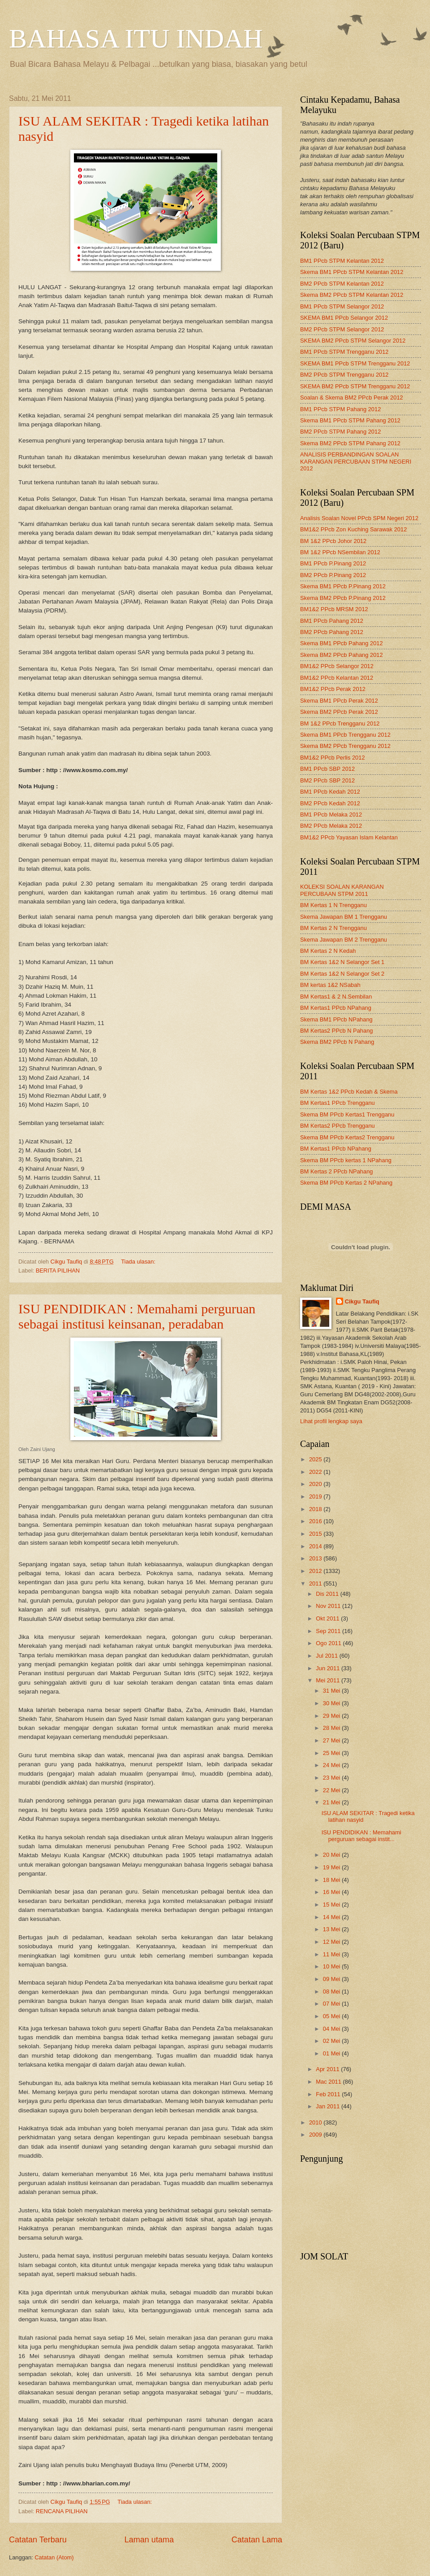 This screenshot has width=430, height=2576. Describe the element at coordinates (332, 2016) in the screenshot. I see `05 Mei` at that location.